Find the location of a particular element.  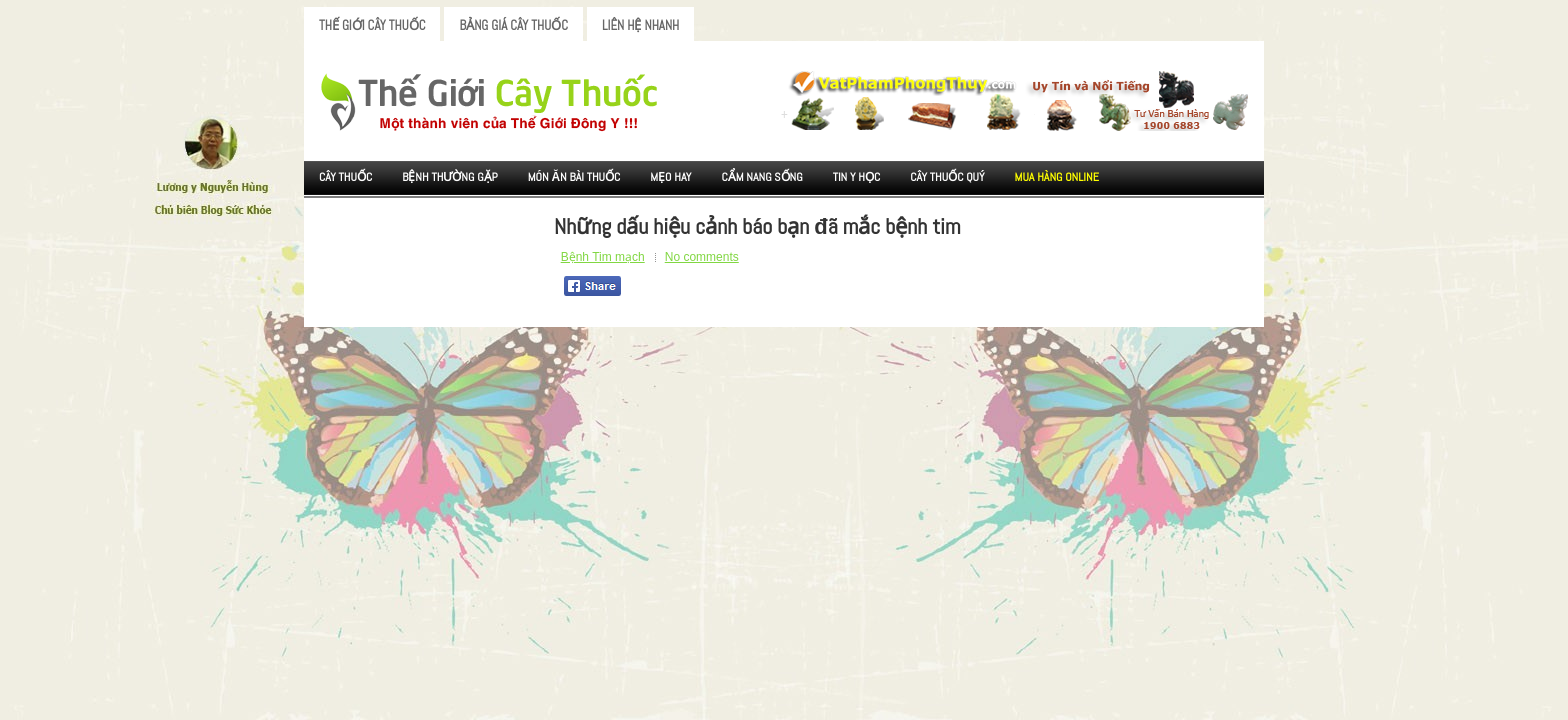

Tin Y Học is located at coordinates (857, 177).